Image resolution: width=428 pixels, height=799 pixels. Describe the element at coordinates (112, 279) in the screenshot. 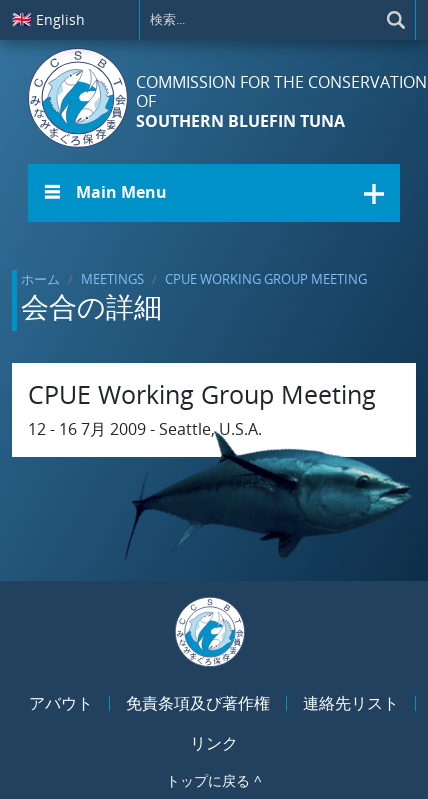

I see `Meetings` at that location.